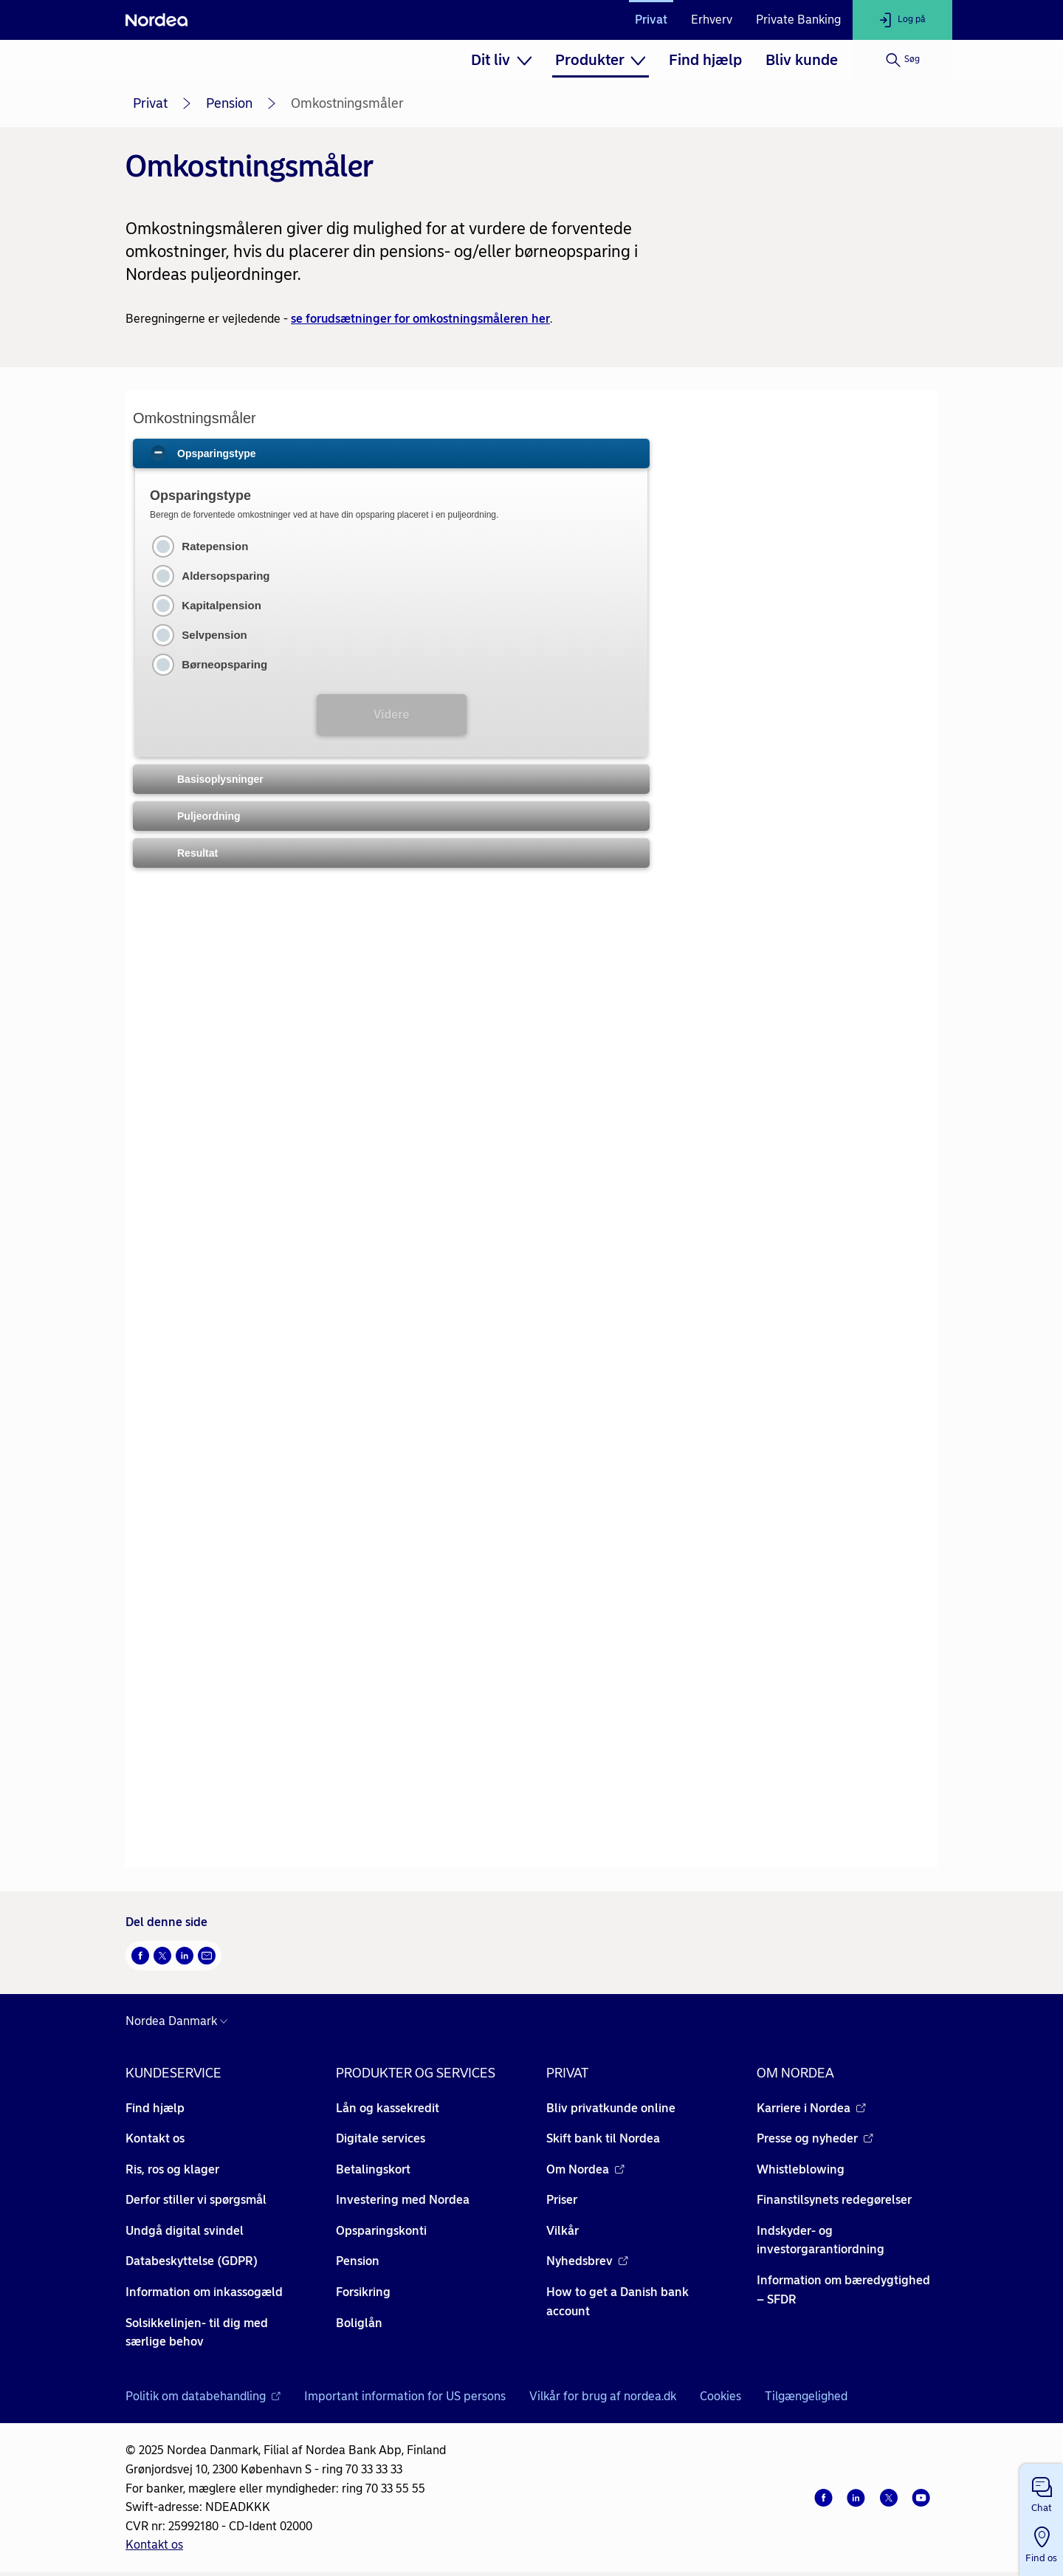  Describe the element at coordinates (610, 2108) in the screenshot. I see `Bliv privatkunde online` at that location.